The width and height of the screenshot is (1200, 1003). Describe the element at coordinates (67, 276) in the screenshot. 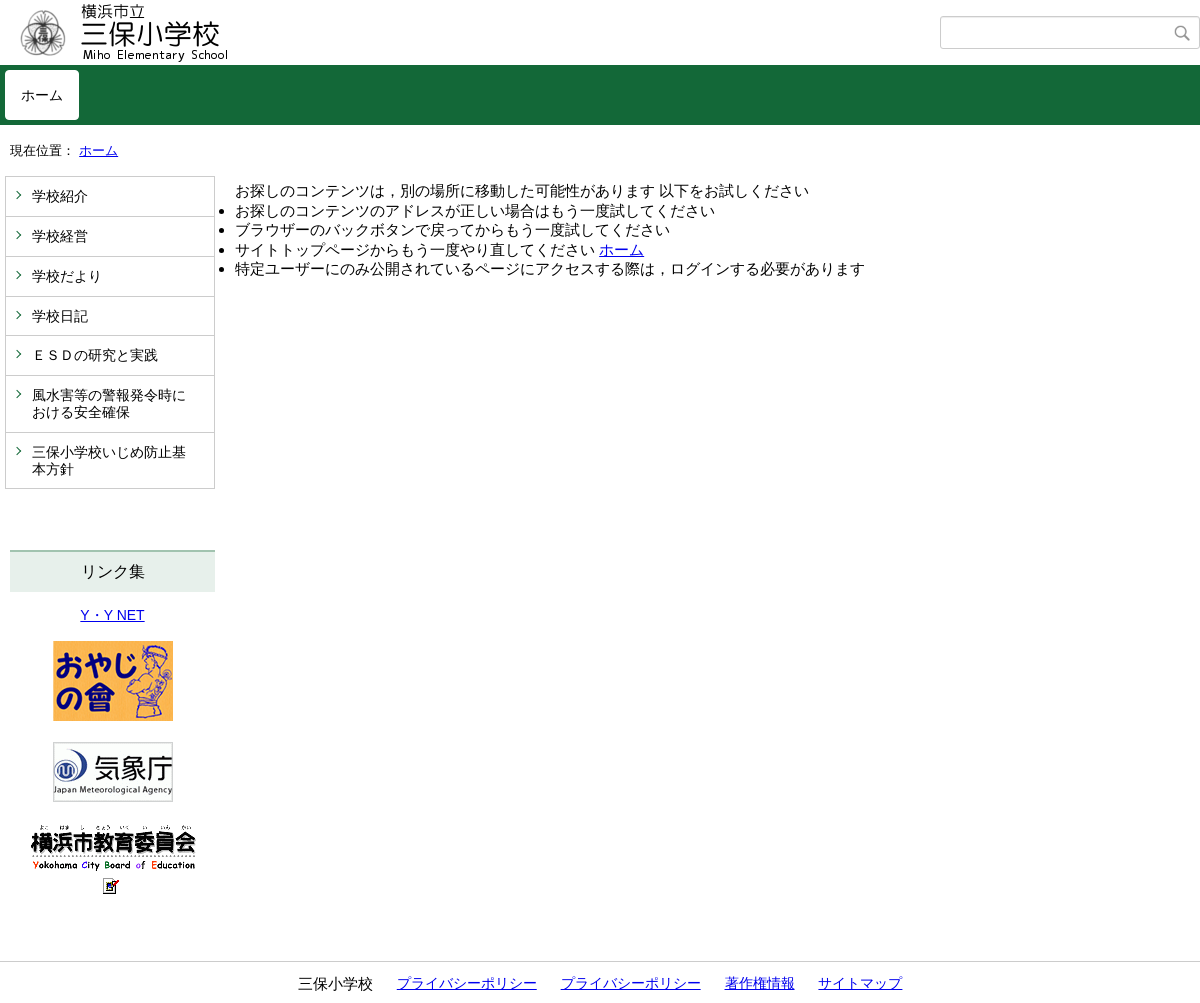

I see `学校だより` at that location.